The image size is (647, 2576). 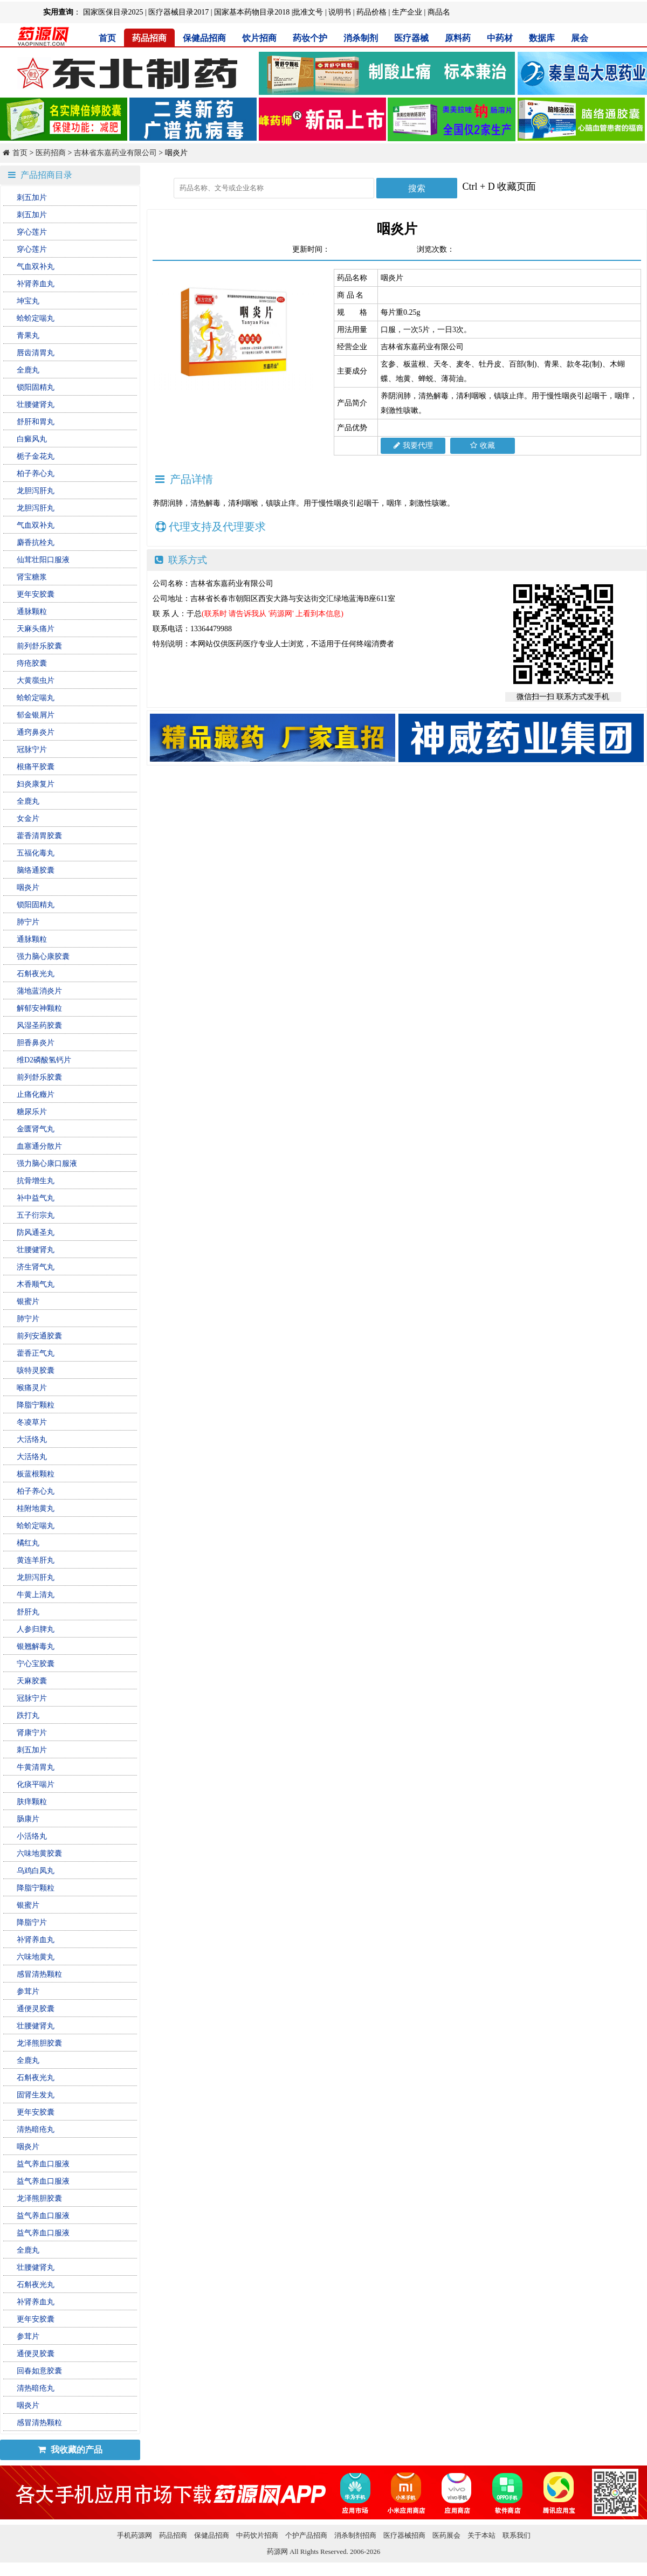 What do you see at coordinates (32, 1733) in the screenshot?
I see `肾康宁片` at bounding box center [32, 1733].